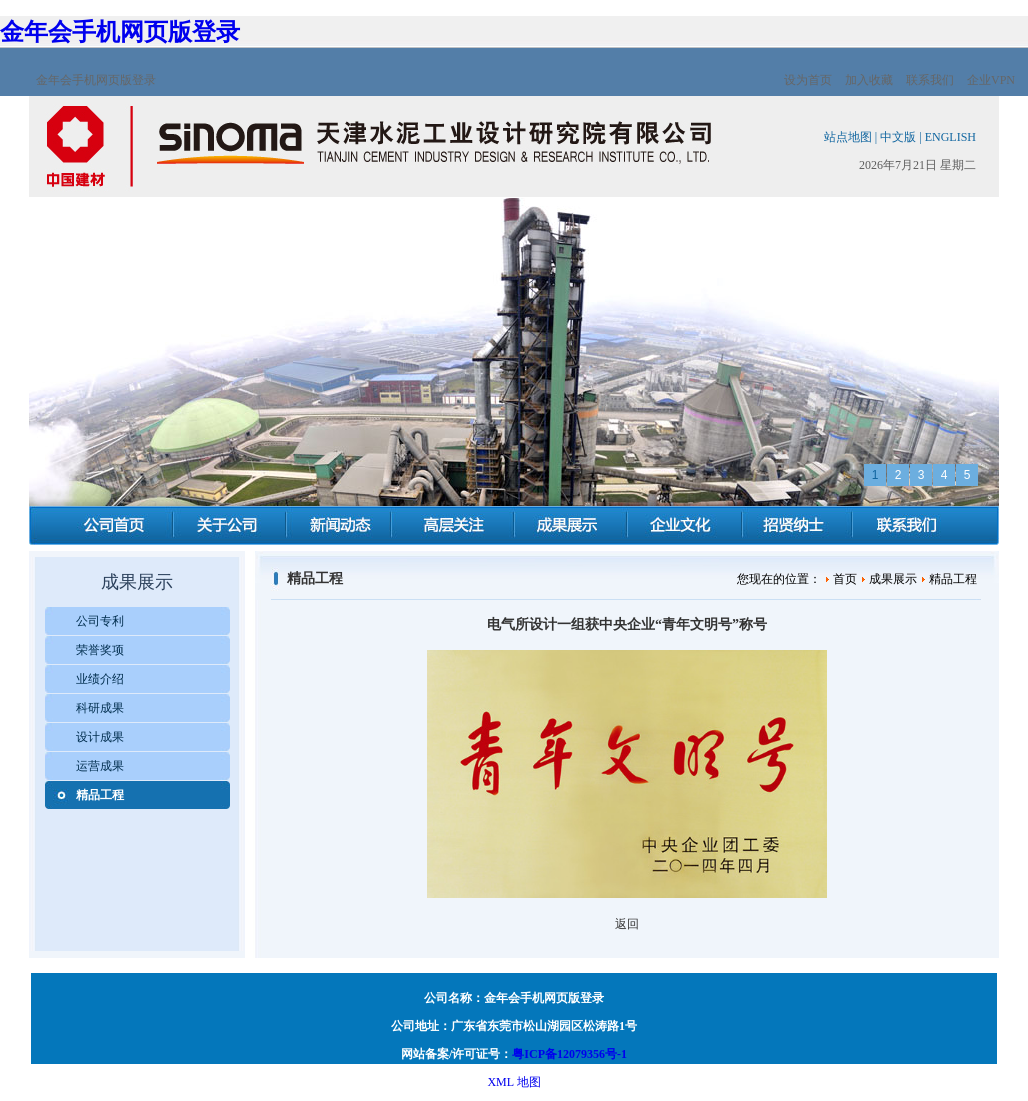  What do you see at coordinates (950, 137) in the screenshot?
I see `ENGLISH` at bounding box center [950, 137].